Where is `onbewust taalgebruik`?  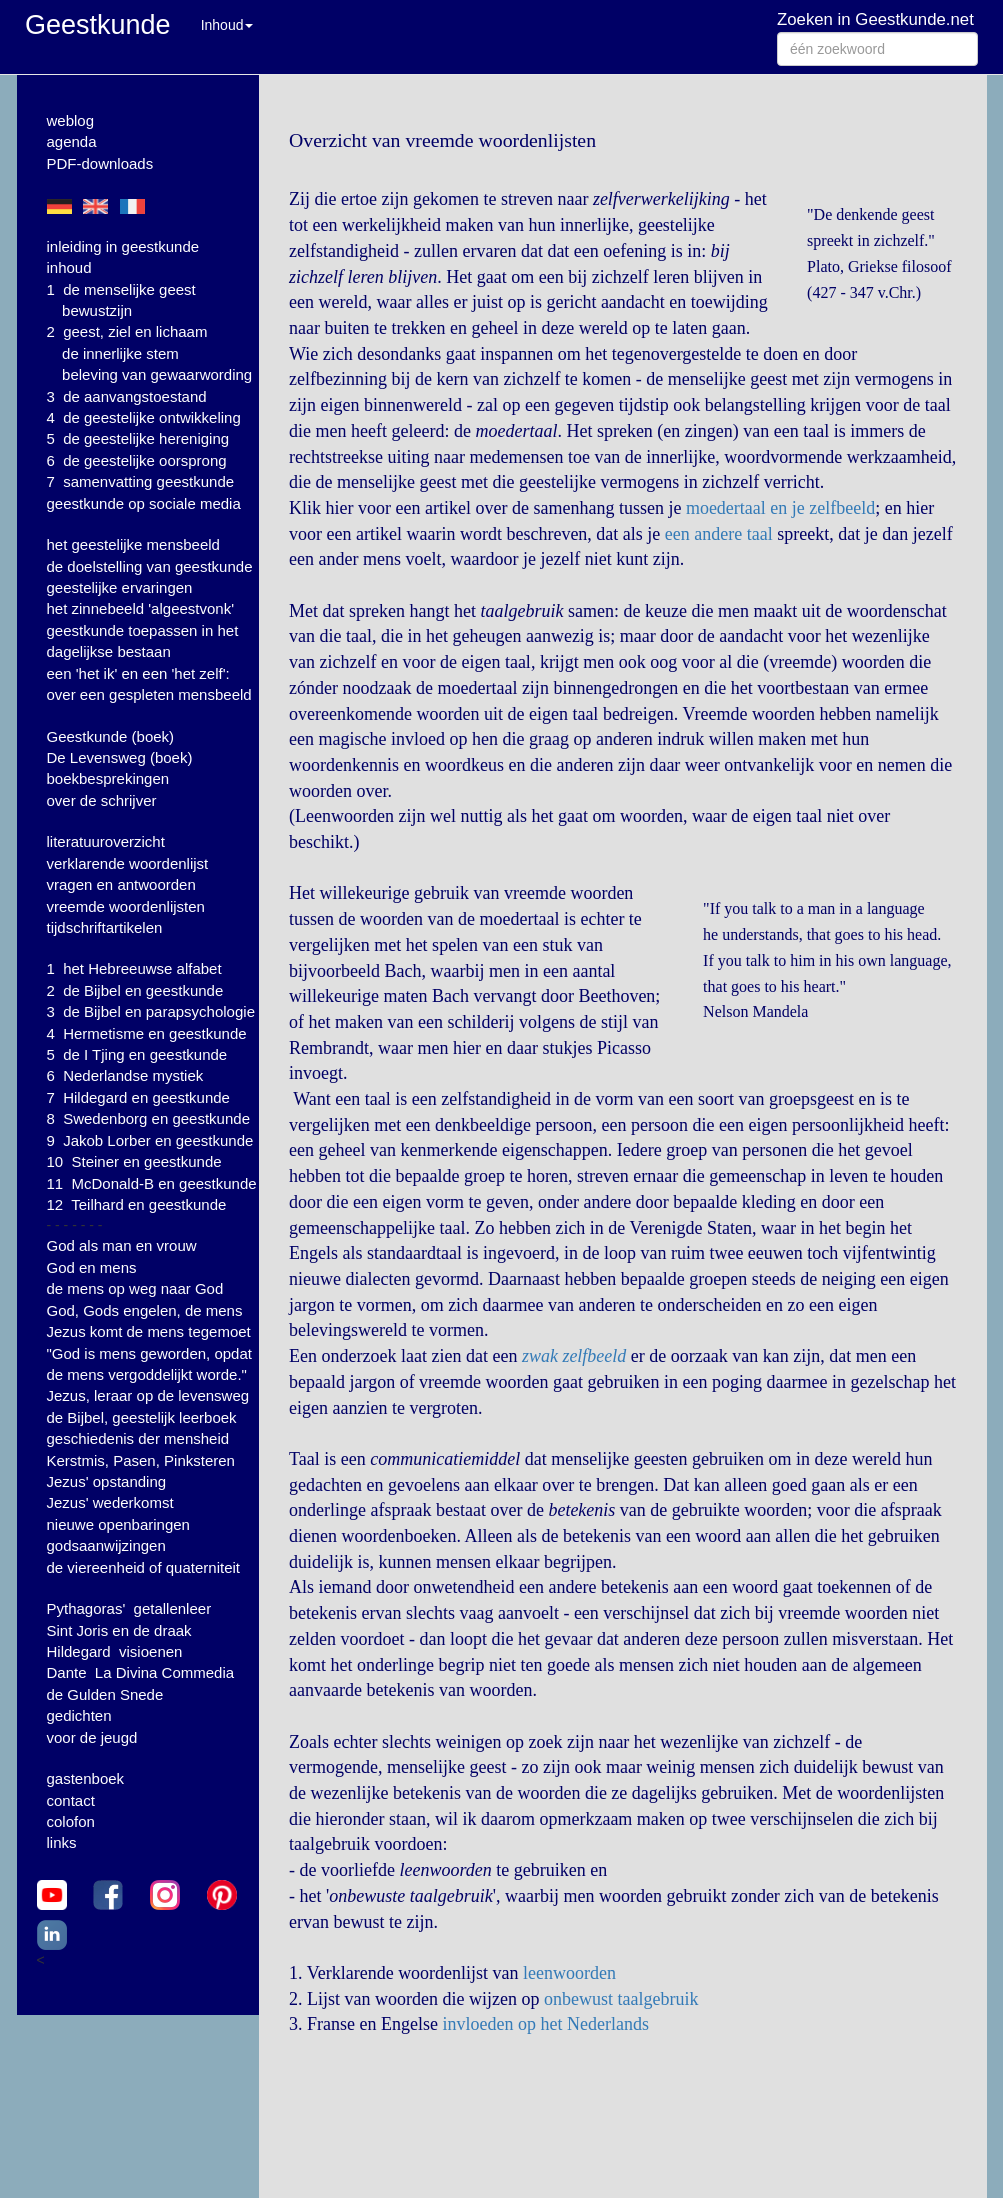 onbewust taalgebruik is located at coordinates (621, 1999).